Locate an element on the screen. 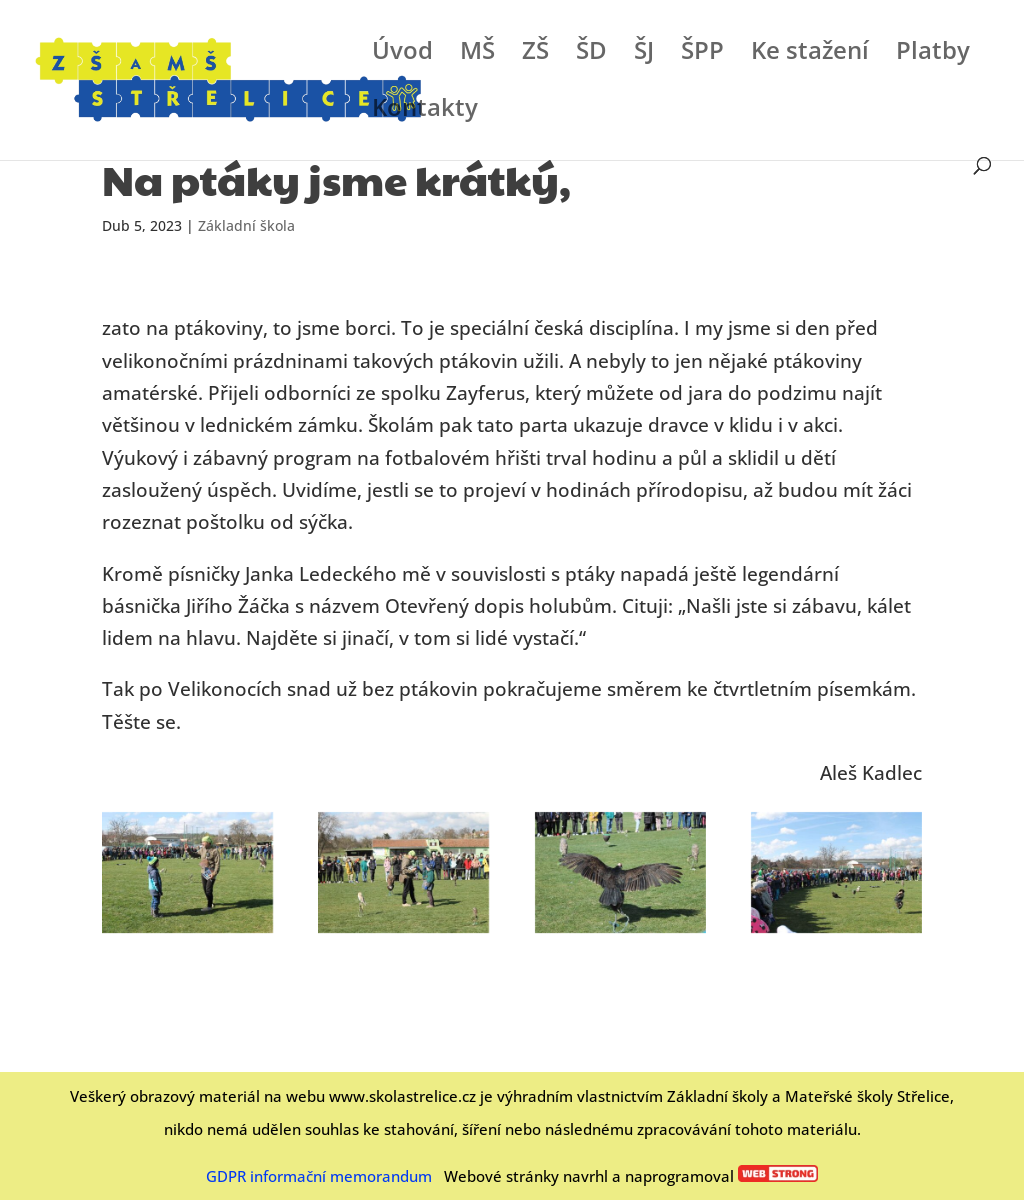 The width and height of the screenshot is (1024, 1200). Úvod is located at coordinates (402, 54).